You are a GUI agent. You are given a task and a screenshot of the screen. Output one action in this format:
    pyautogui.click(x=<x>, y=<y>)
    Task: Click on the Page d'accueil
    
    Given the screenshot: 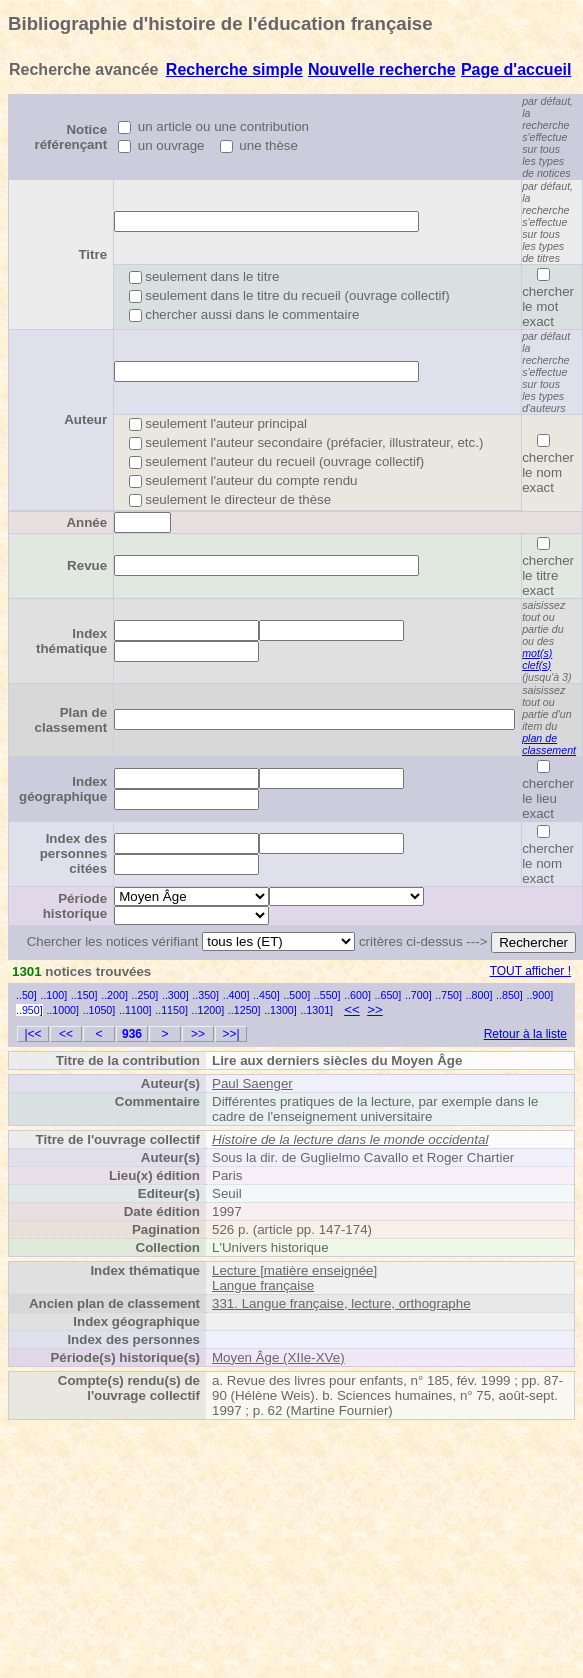 What is the action you would take?
    pyautogui.click(x=516, y=69)
    